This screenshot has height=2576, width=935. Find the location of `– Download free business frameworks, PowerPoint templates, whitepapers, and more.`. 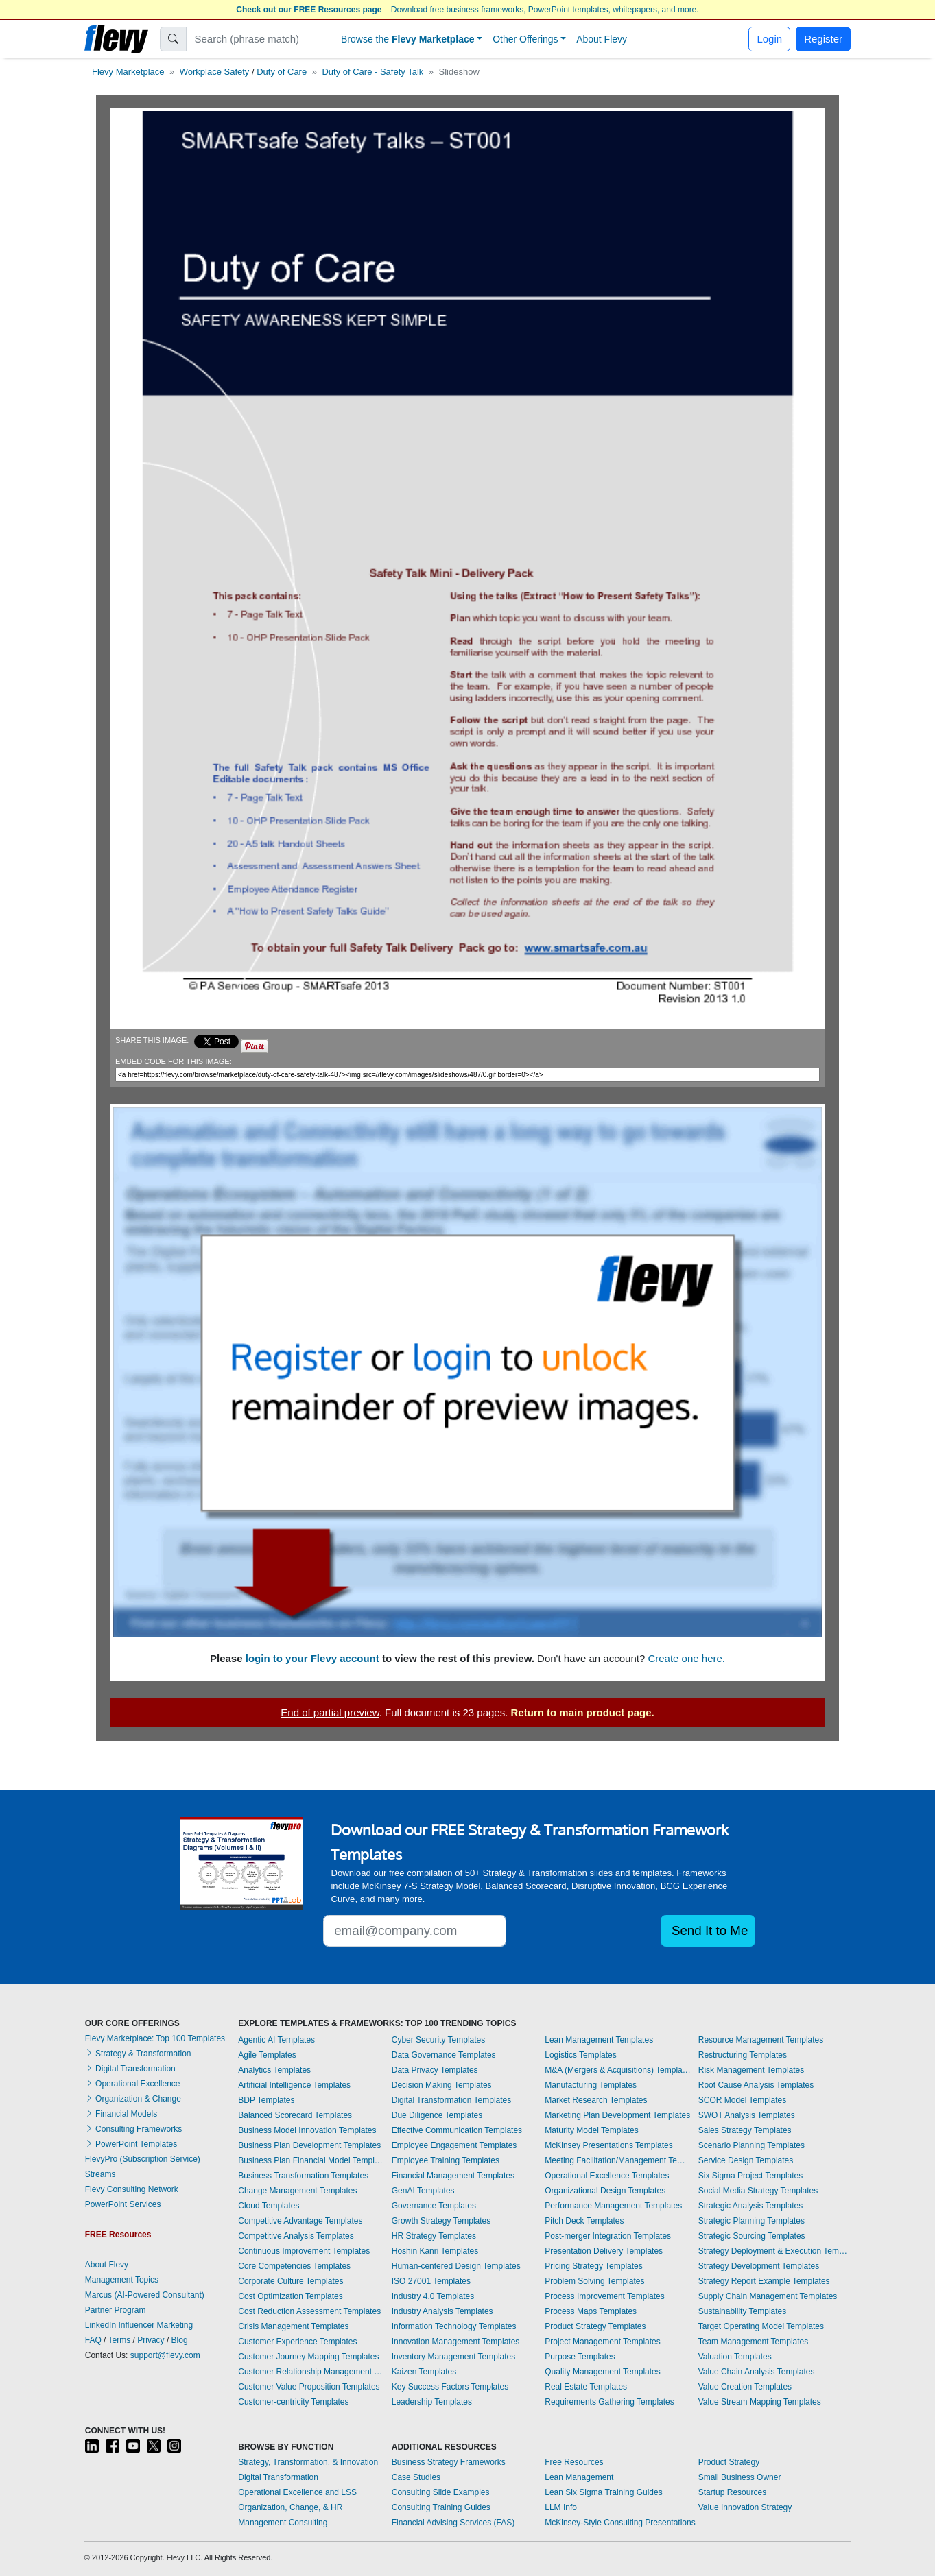

– Download free business frameworks, PowerPoint templates, whitepapers, and more. is located at coordinates (467, 9).